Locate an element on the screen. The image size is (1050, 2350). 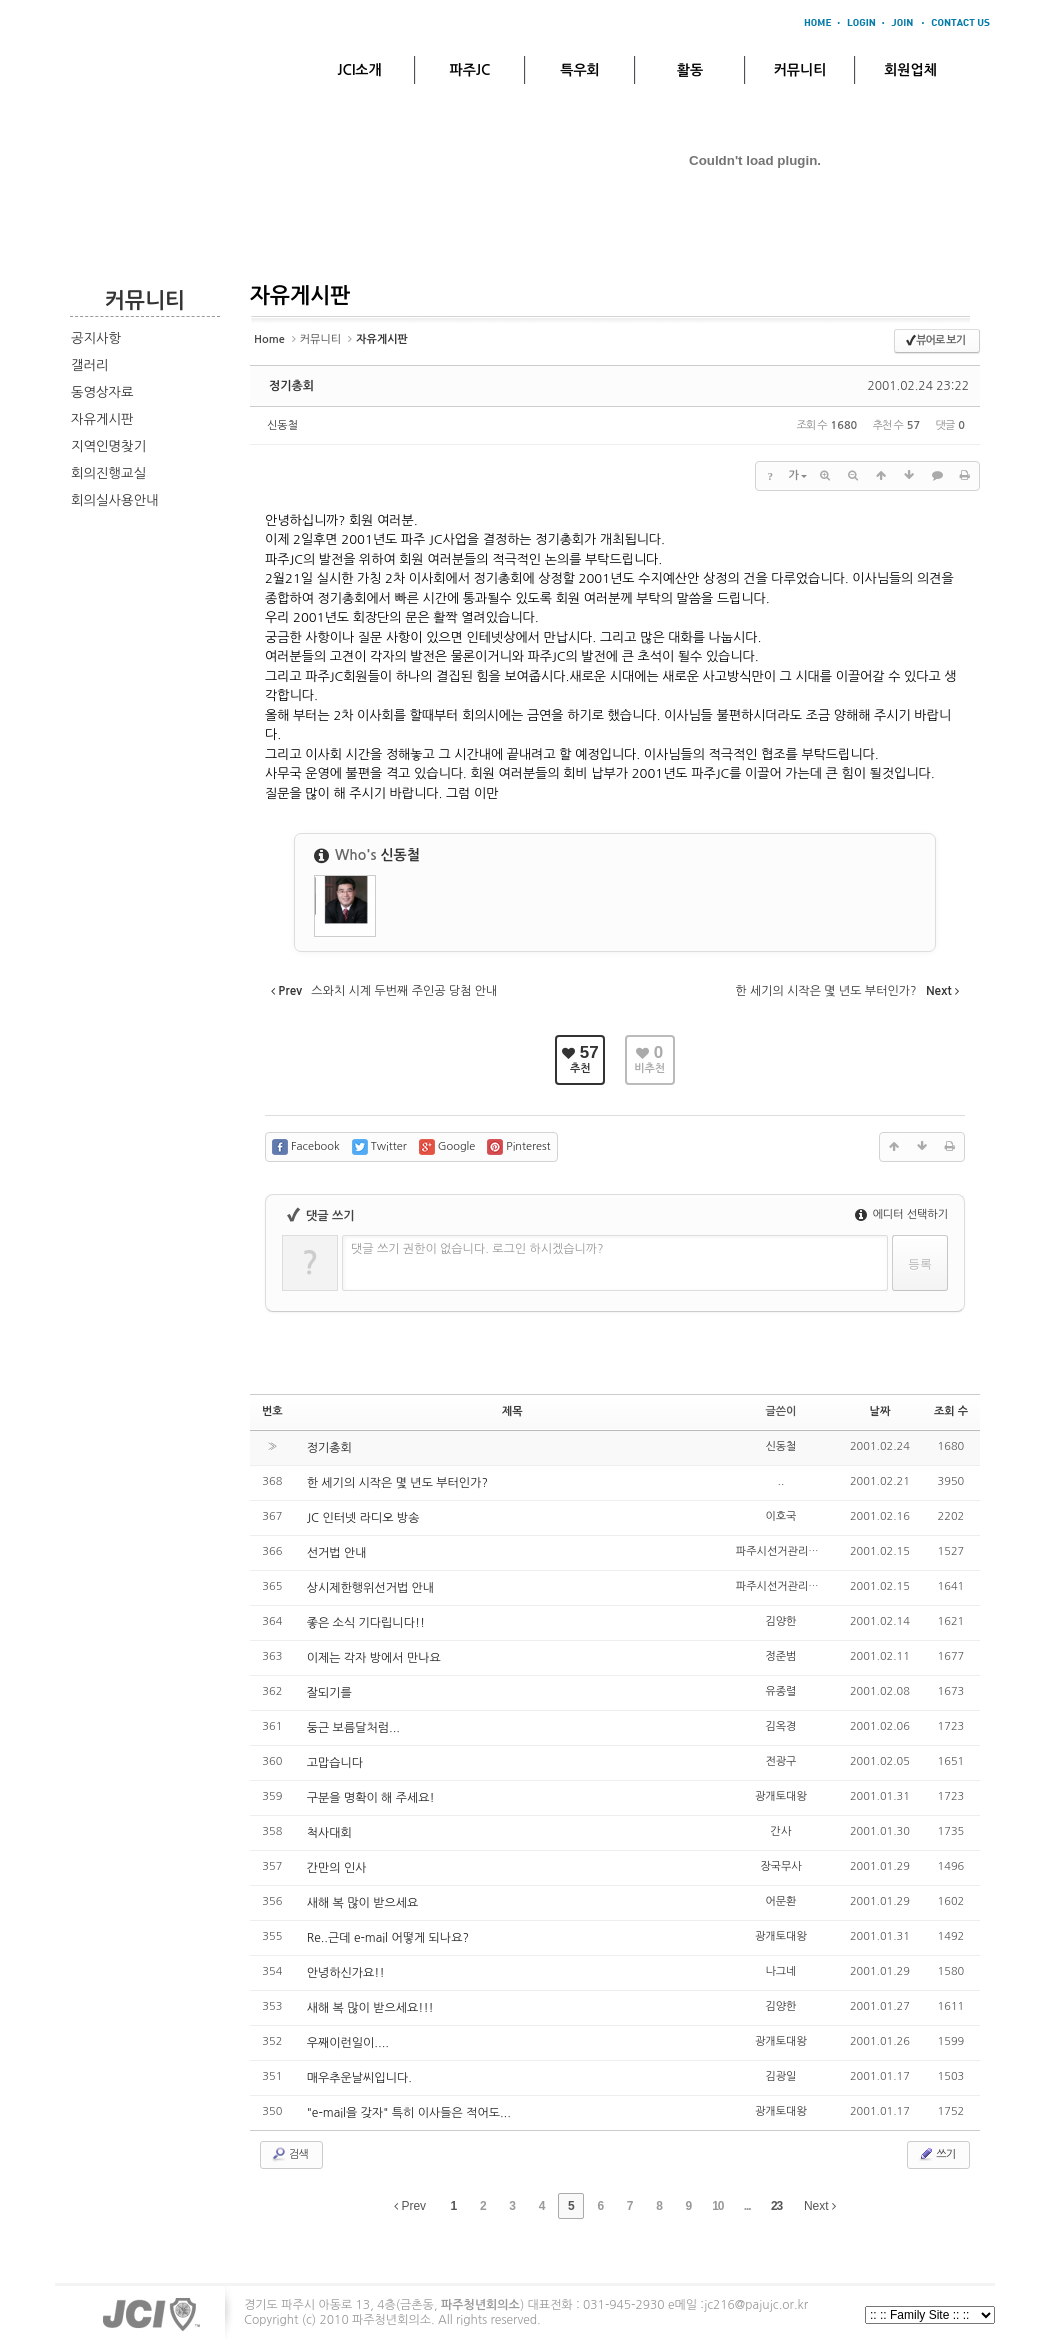
"e-mail을 갖자" 특히 이사들은 적어도... is located at coordinates (409, 2113).